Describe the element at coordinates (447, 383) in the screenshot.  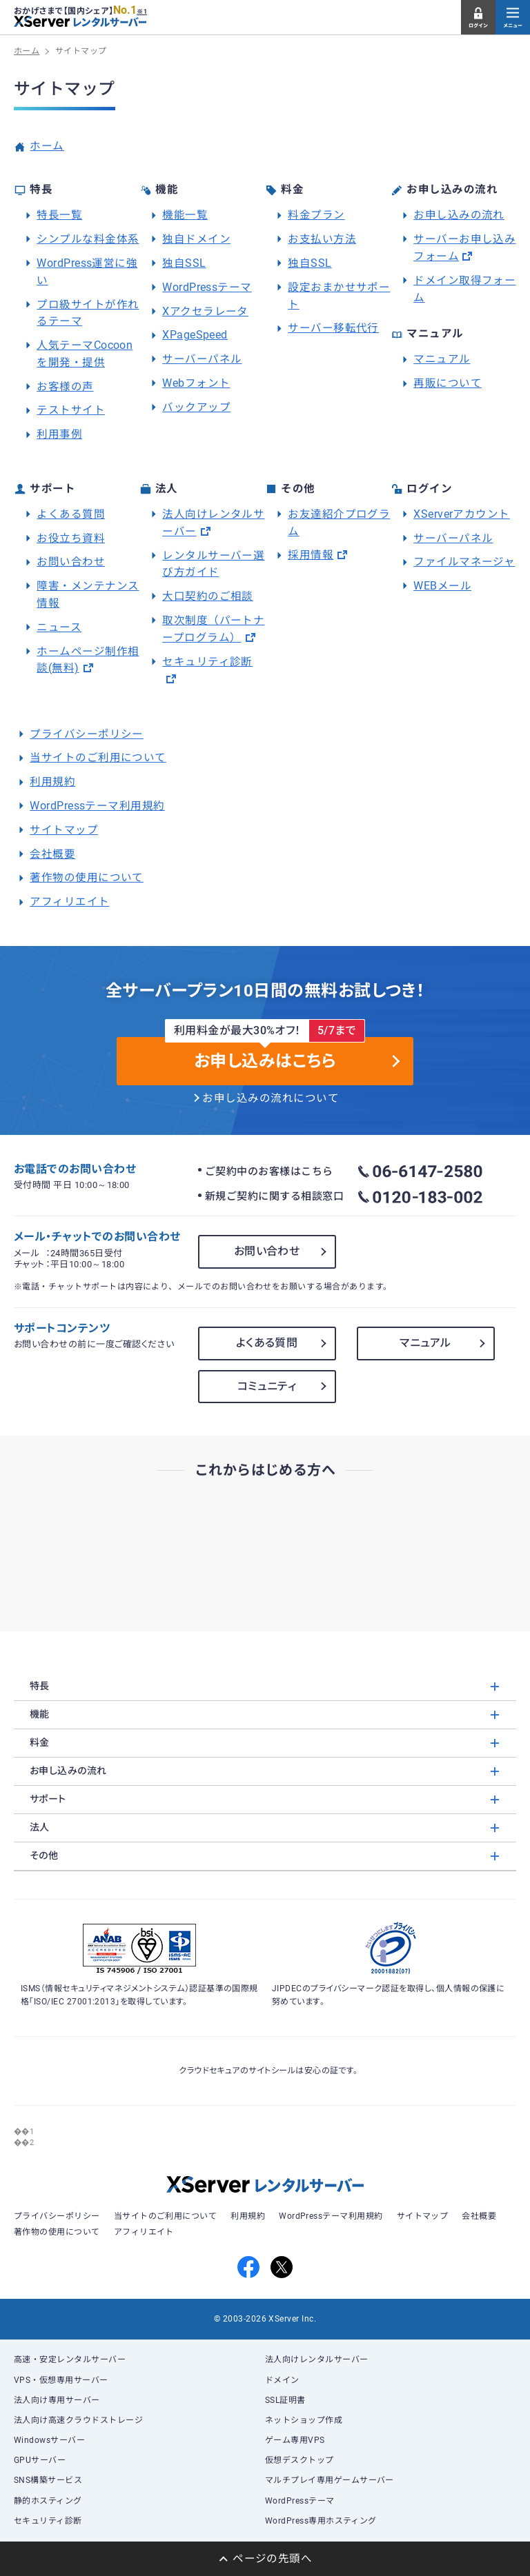
I see `再販について` at that location.